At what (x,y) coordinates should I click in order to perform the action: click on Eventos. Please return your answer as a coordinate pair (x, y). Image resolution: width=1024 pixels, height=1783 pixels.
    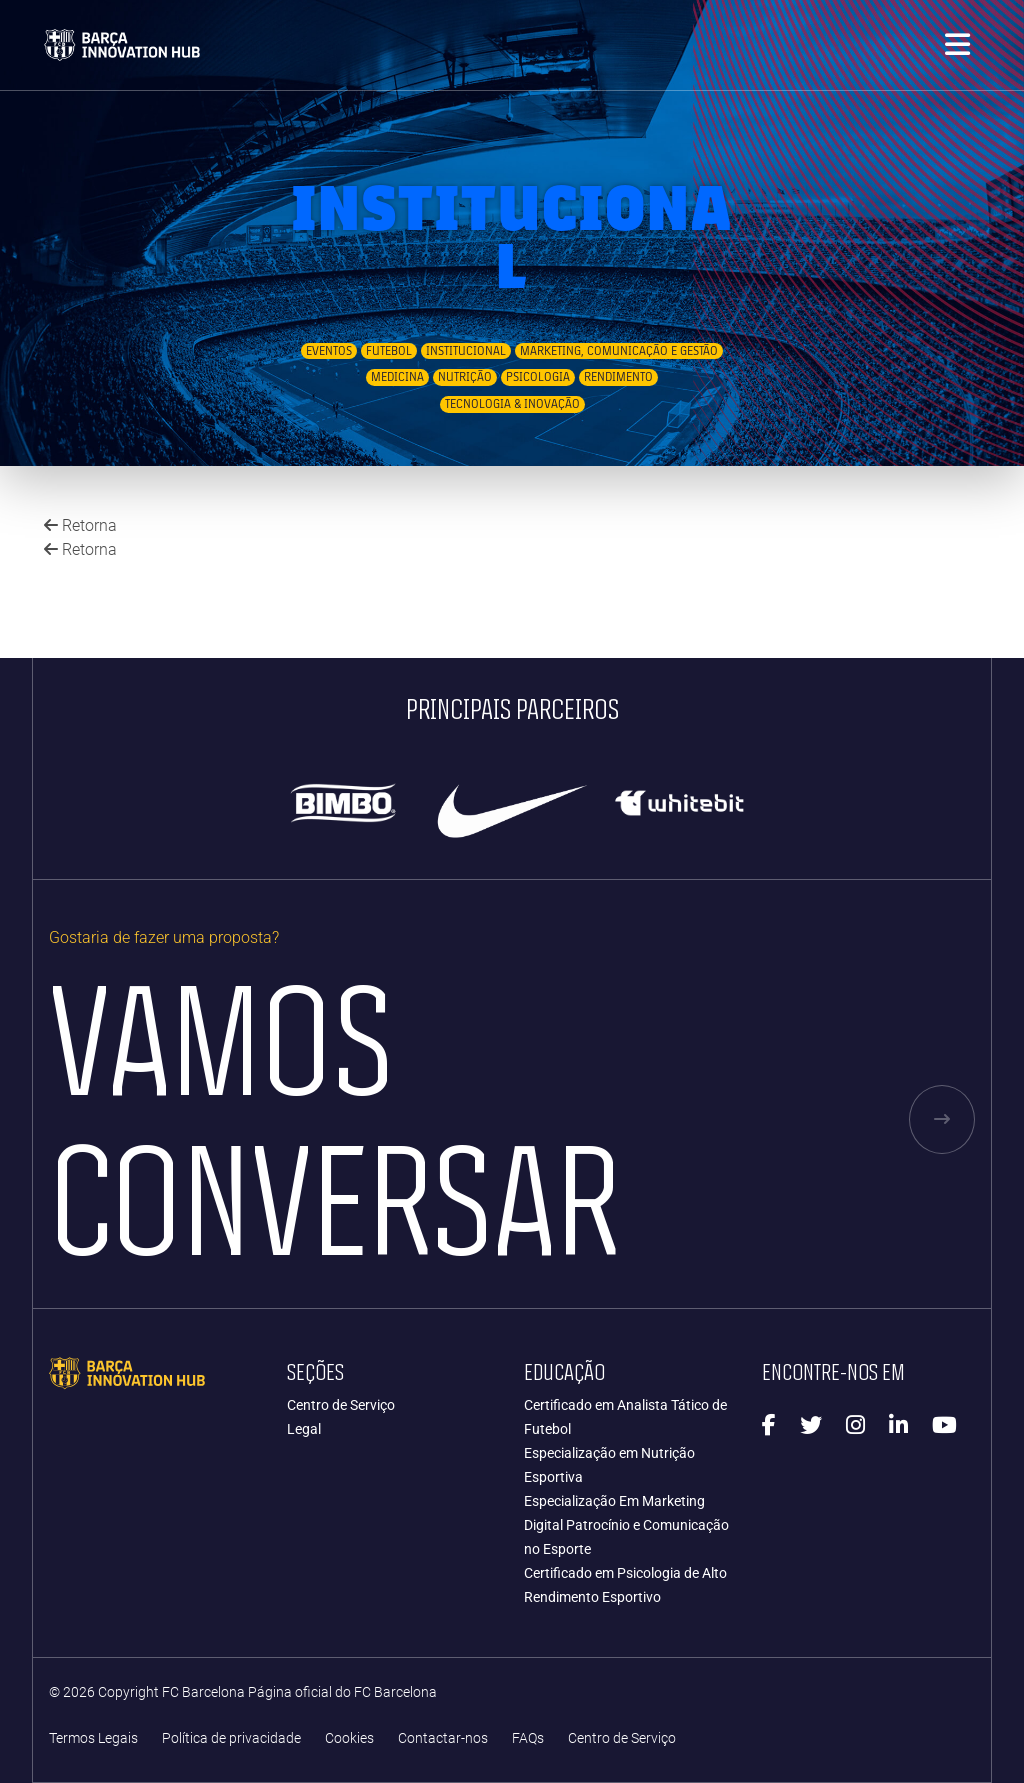
    Looking at the image, I should click on (329, 351).